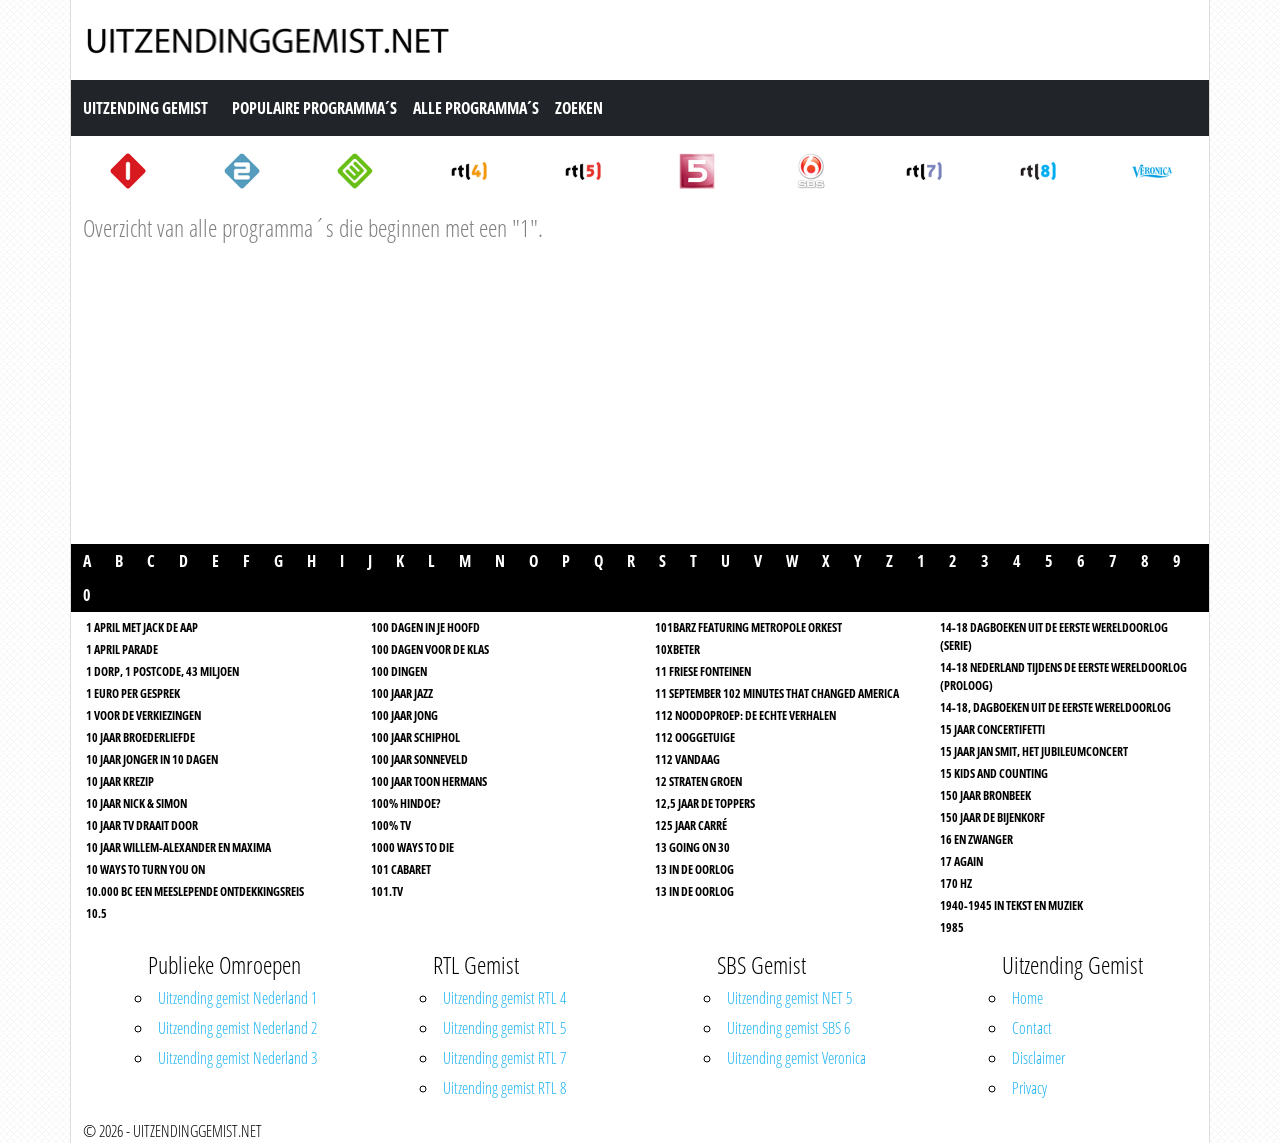 The height and width of the screenshot is (1143, 1280). Describe the element at coordinates (142, 627) in the screenshot. I see `1 April Met Jack De Aap` at that location.